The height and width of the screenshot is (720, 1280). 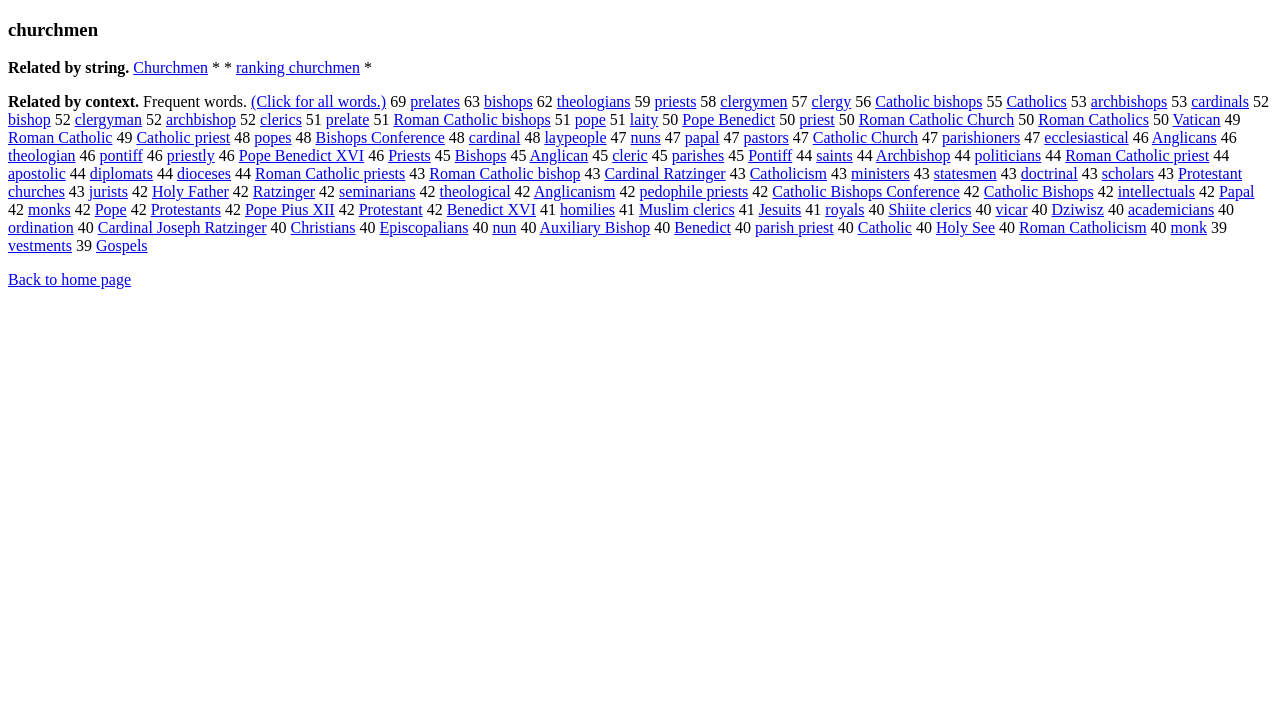 What do you see at coordinates (1220, 101) in the screenshot?
I see `cardinals` at bounding box center [1220, 101].